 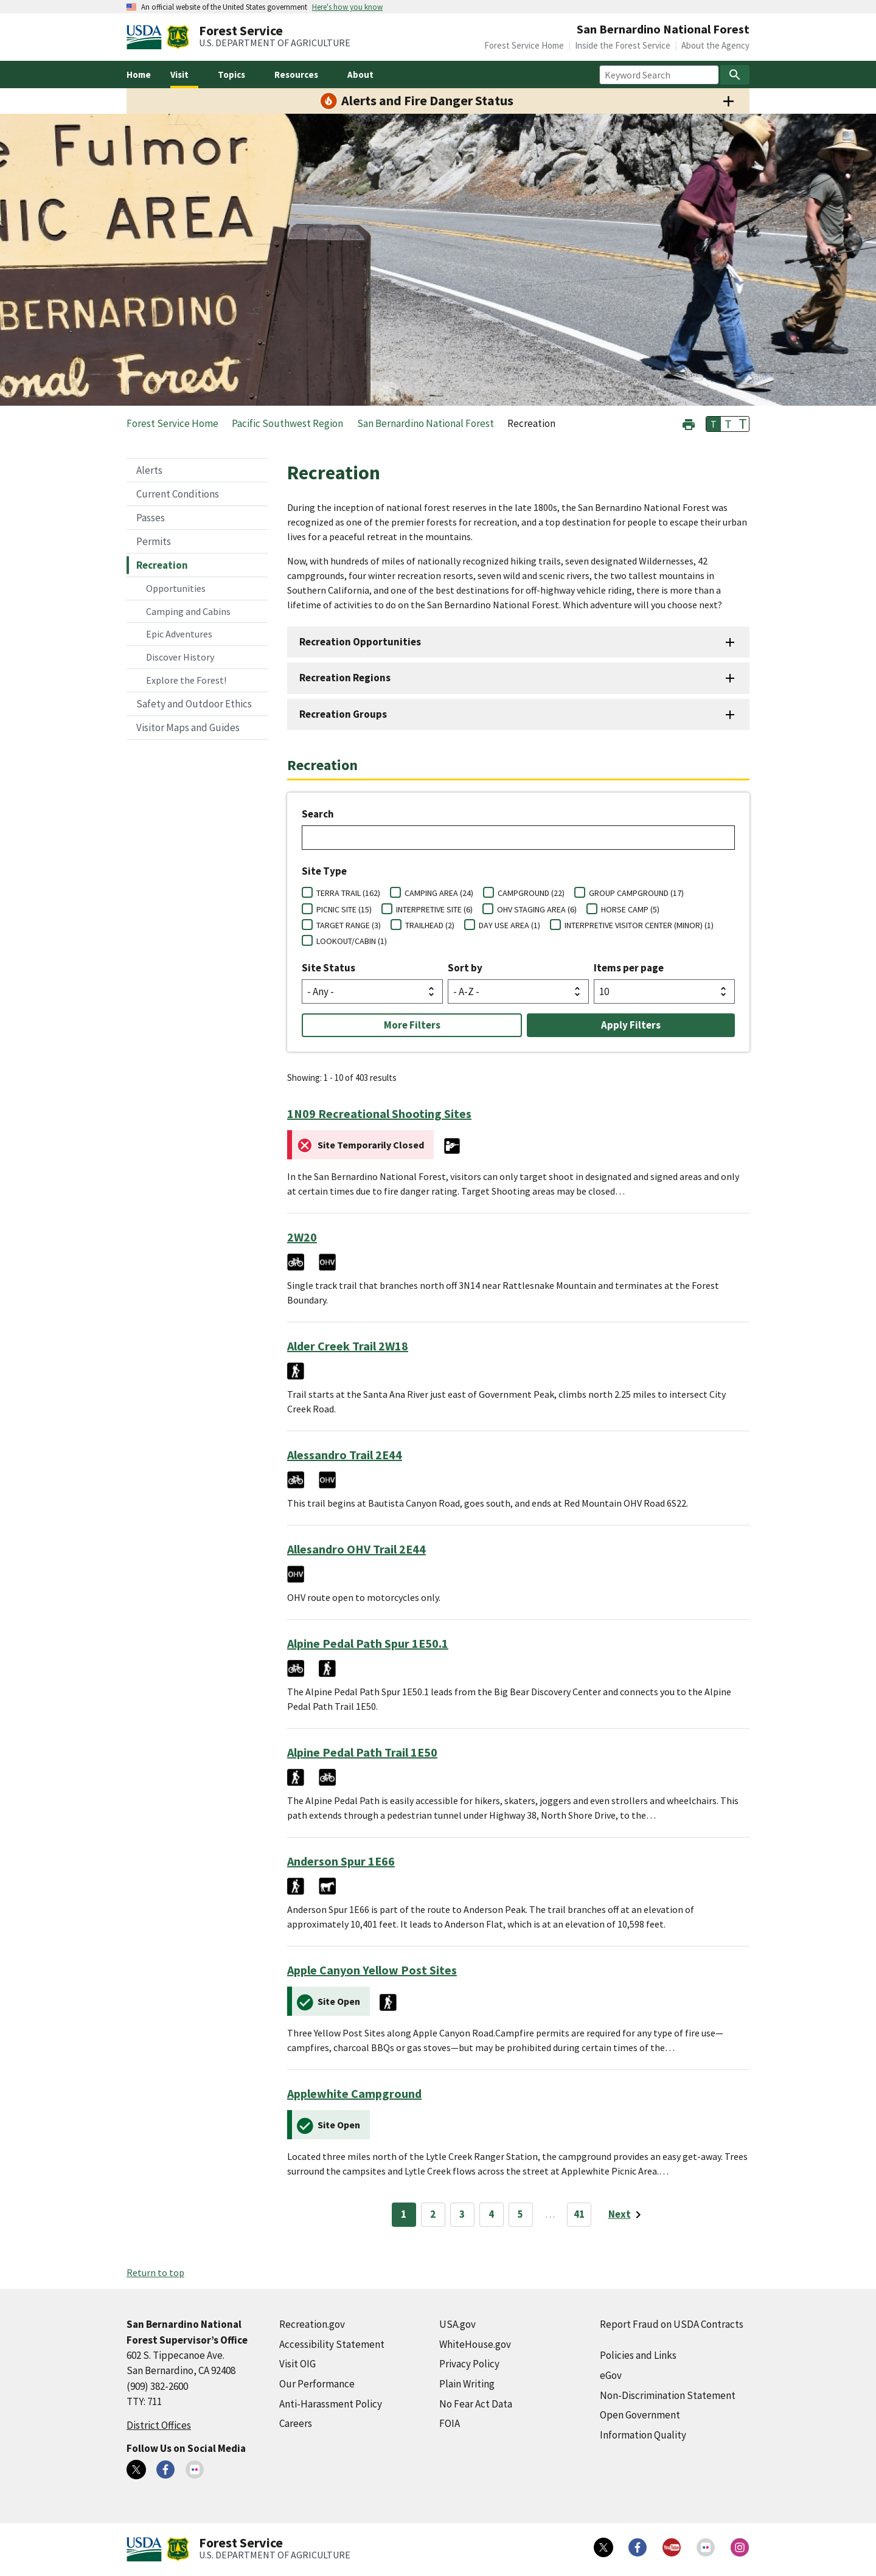 I want to click on 2 [Page 2], so click(x=433, y=2214).